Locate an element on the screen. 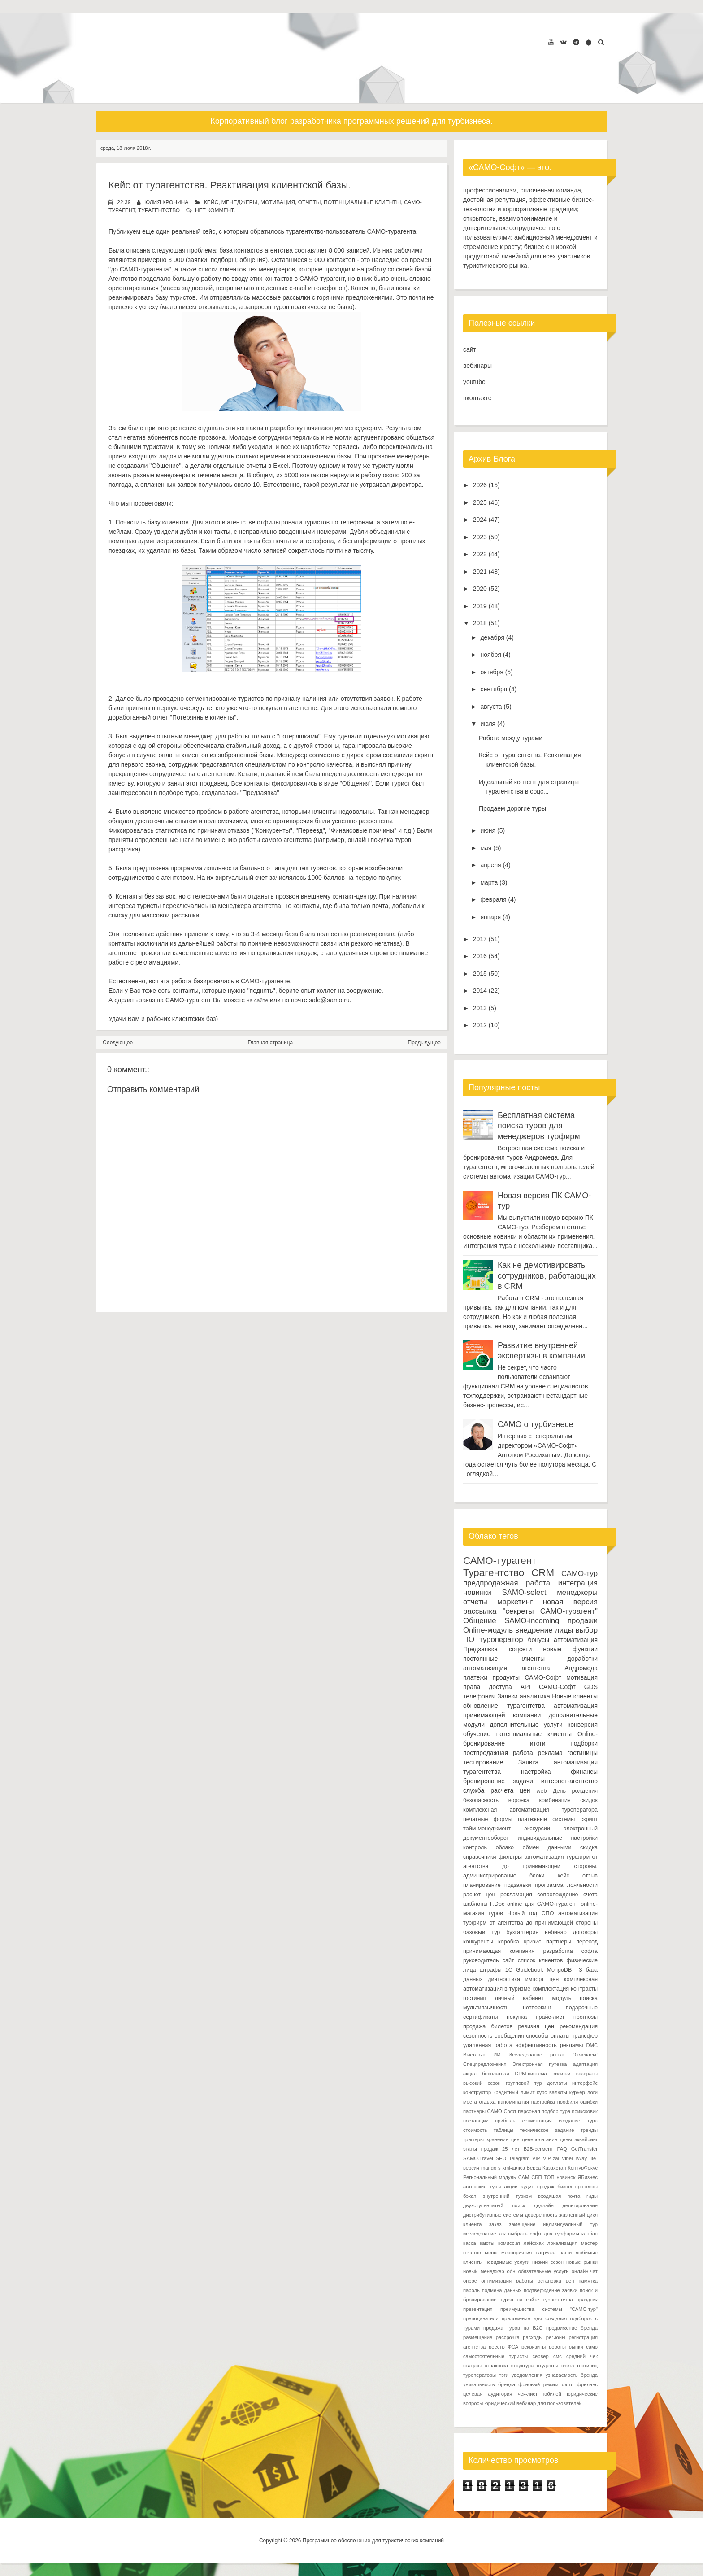 This screenshot has width=703, height=2576. платежи is located at coordinates (475, 1677).